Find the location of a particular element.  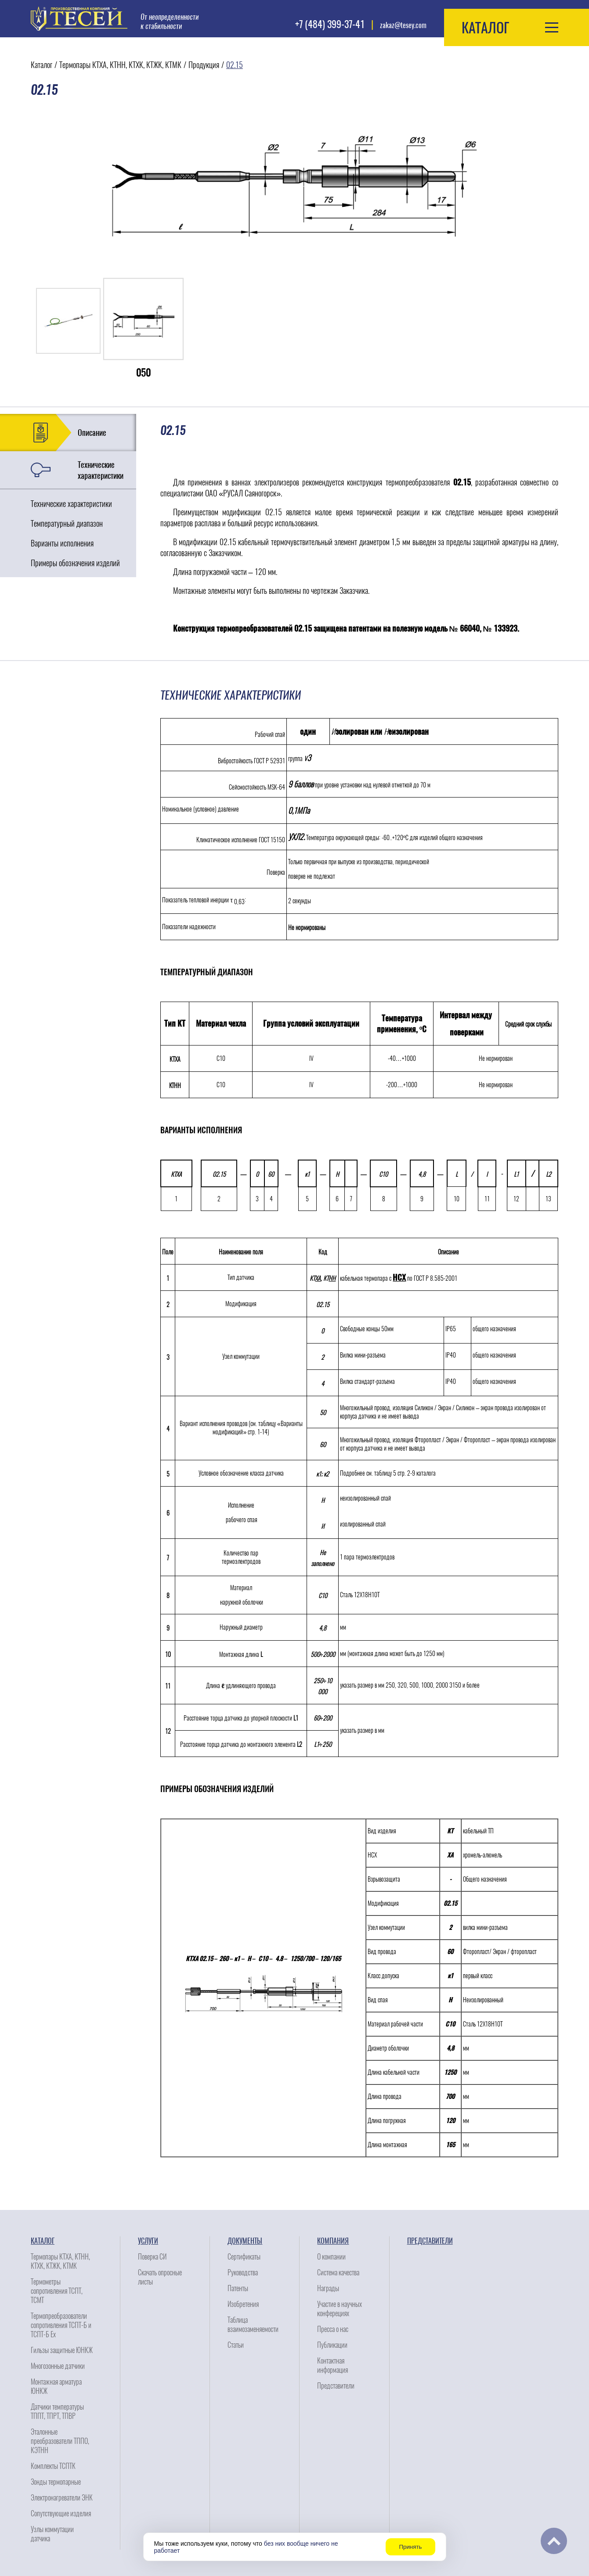

Принять is located at coordinates (410, 2547).